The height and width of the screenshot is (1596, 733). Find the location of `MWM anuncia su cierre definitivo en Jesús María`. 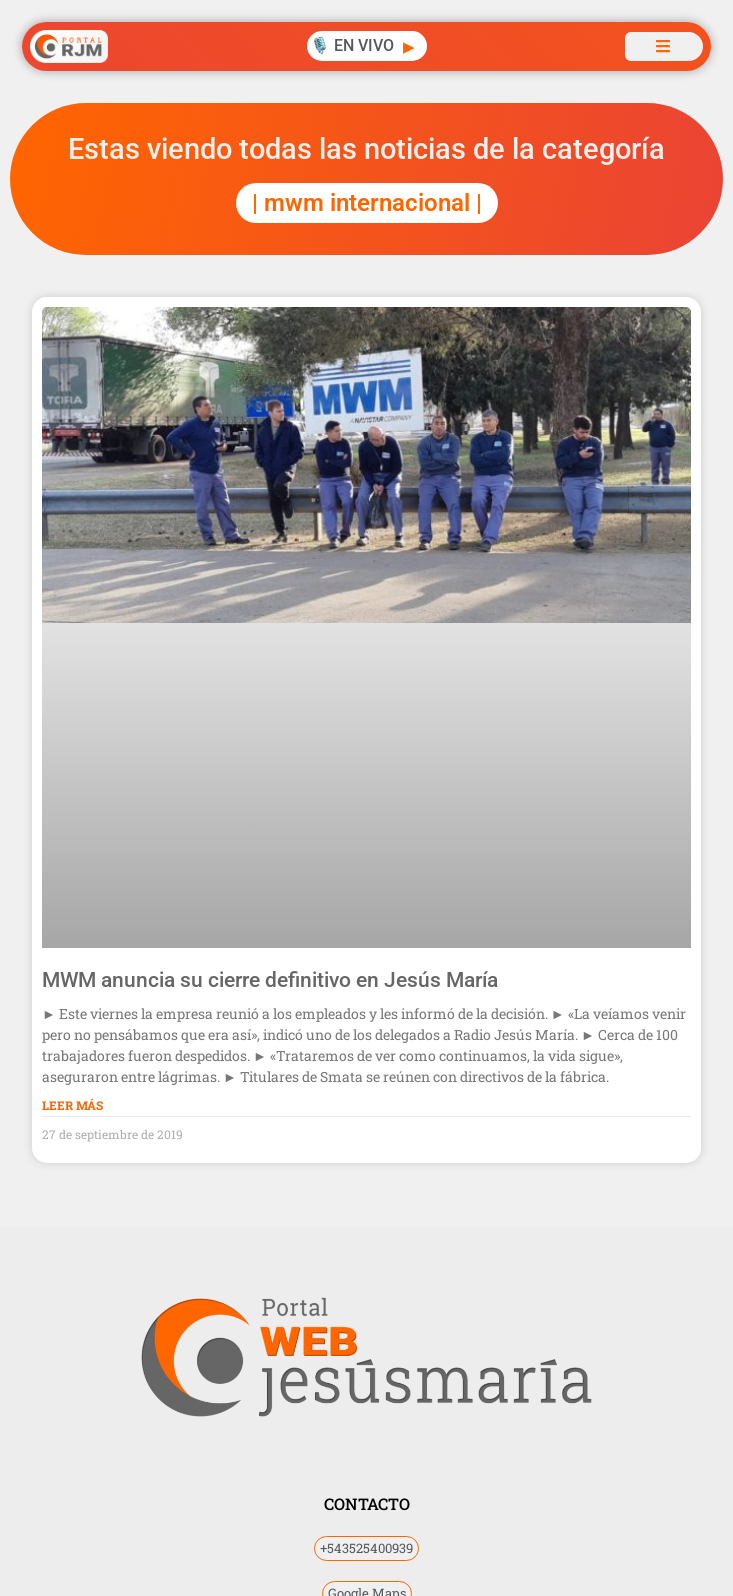

MWM anuncia su cierre definitivo en Jesús María is located at coordinates (270, 980).